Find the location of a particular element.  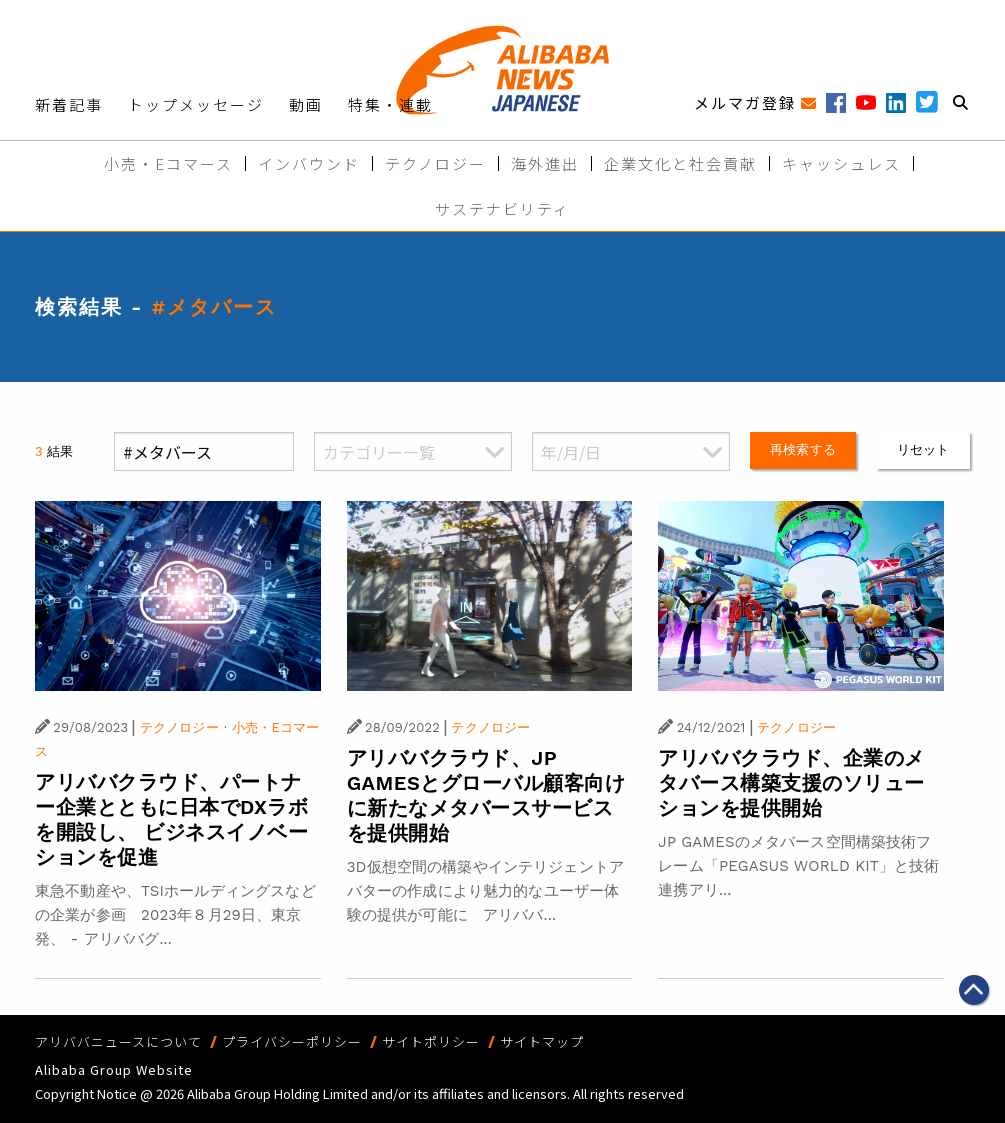

動画 is located at coordinates (306, 104).